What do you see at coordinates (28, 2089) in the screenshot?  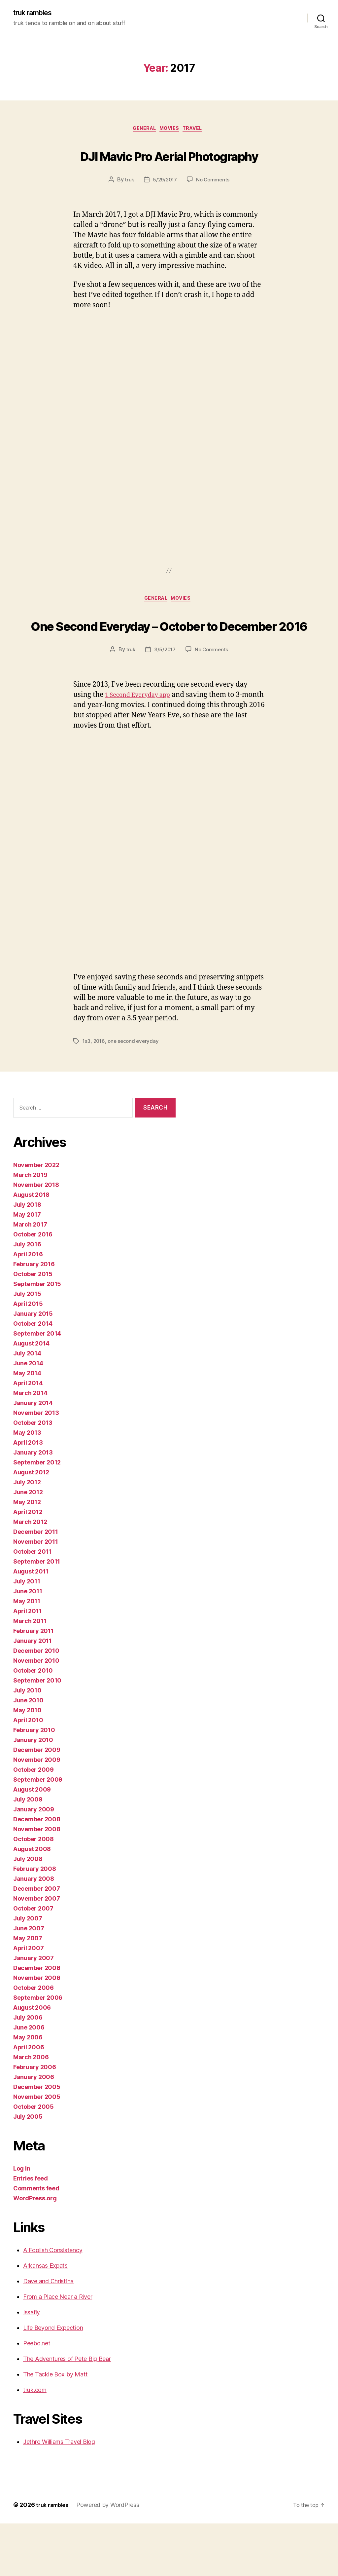 I see `May 2006` at bounding box center [28, 2089].